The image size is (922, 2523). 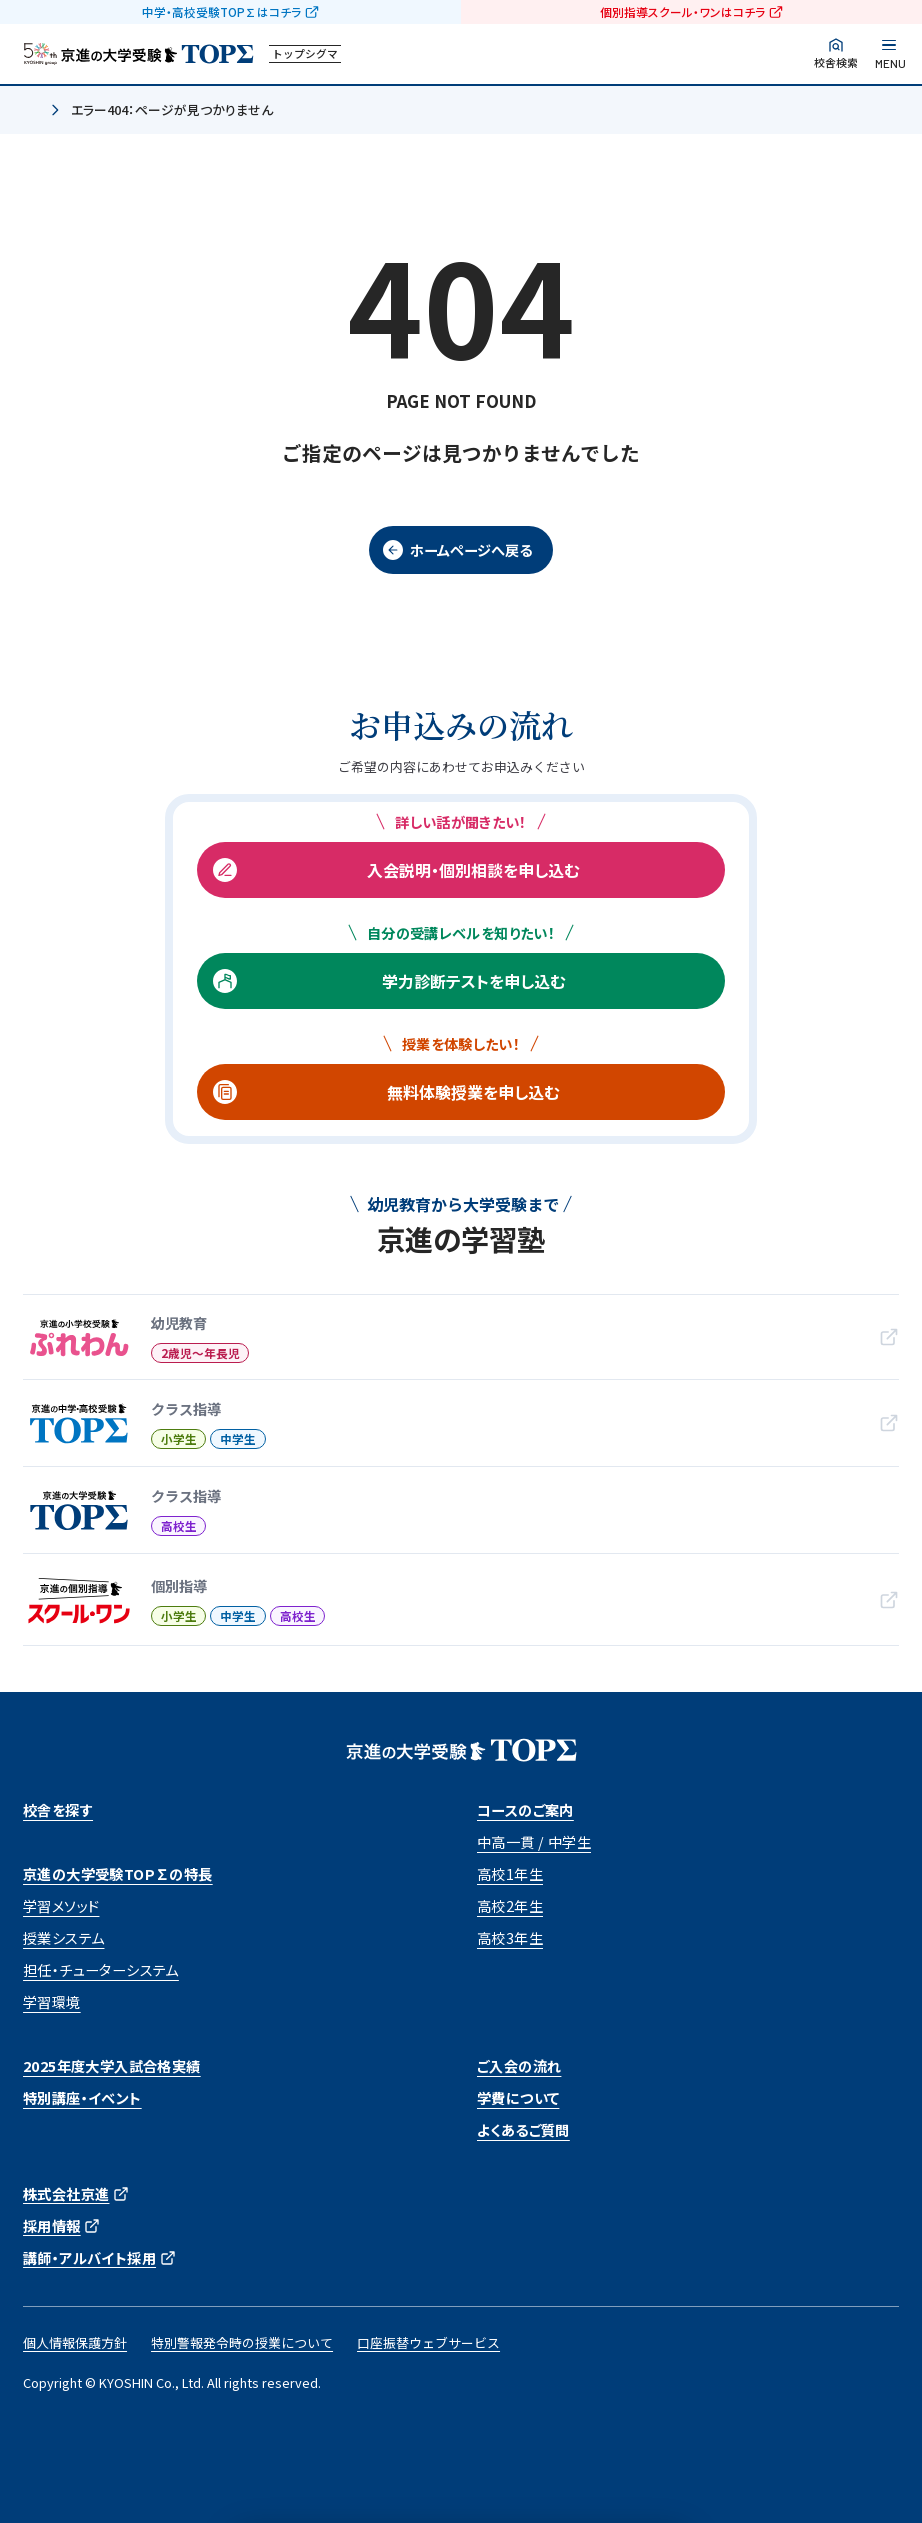 I want to click on 2025年度大学入試合格実績, so click(x=112, y=2066).